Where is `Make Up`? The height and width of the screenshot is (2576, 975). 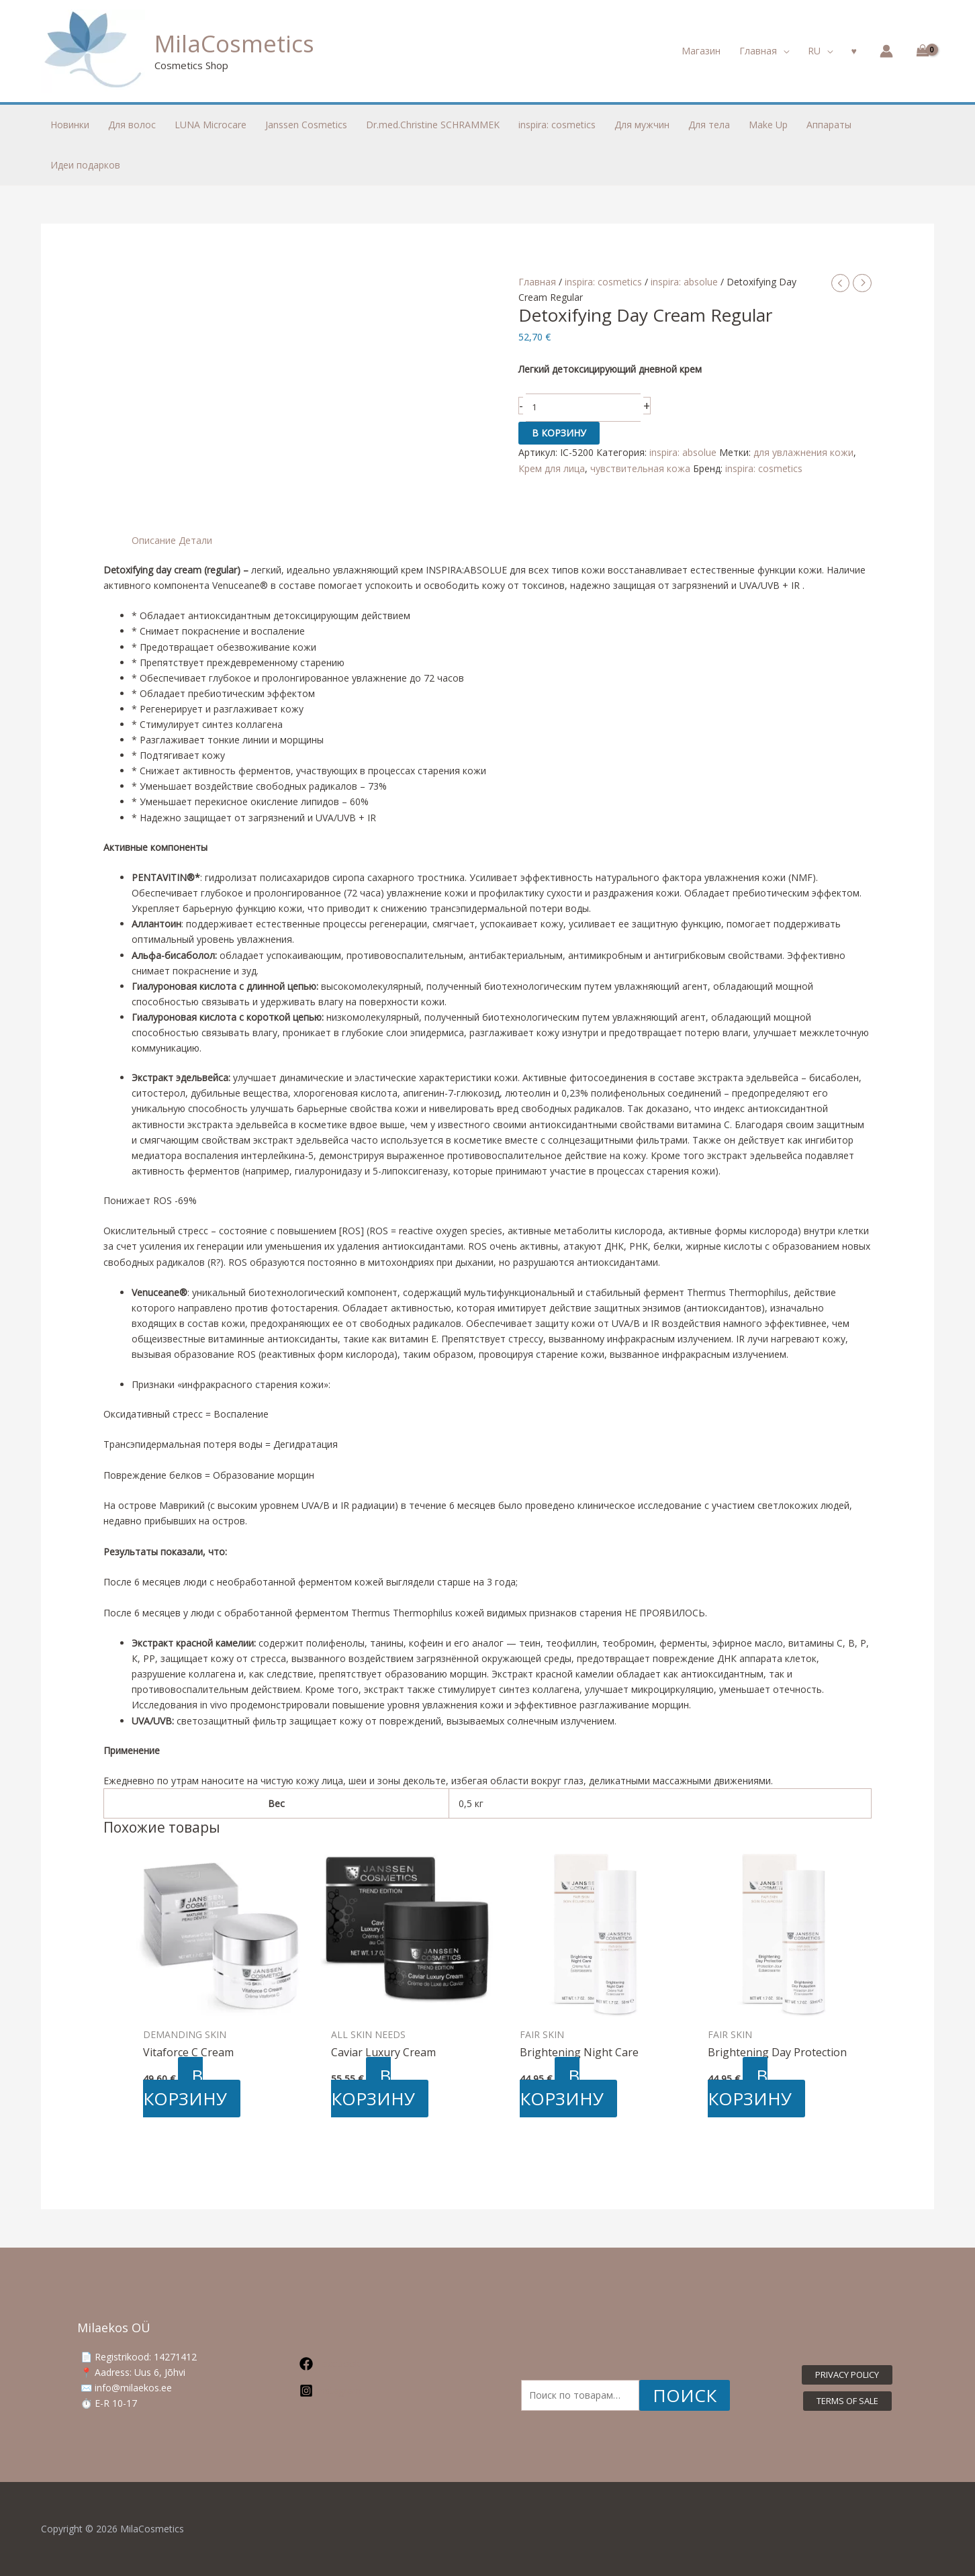
Make Up is located at coordinates (768, 124).